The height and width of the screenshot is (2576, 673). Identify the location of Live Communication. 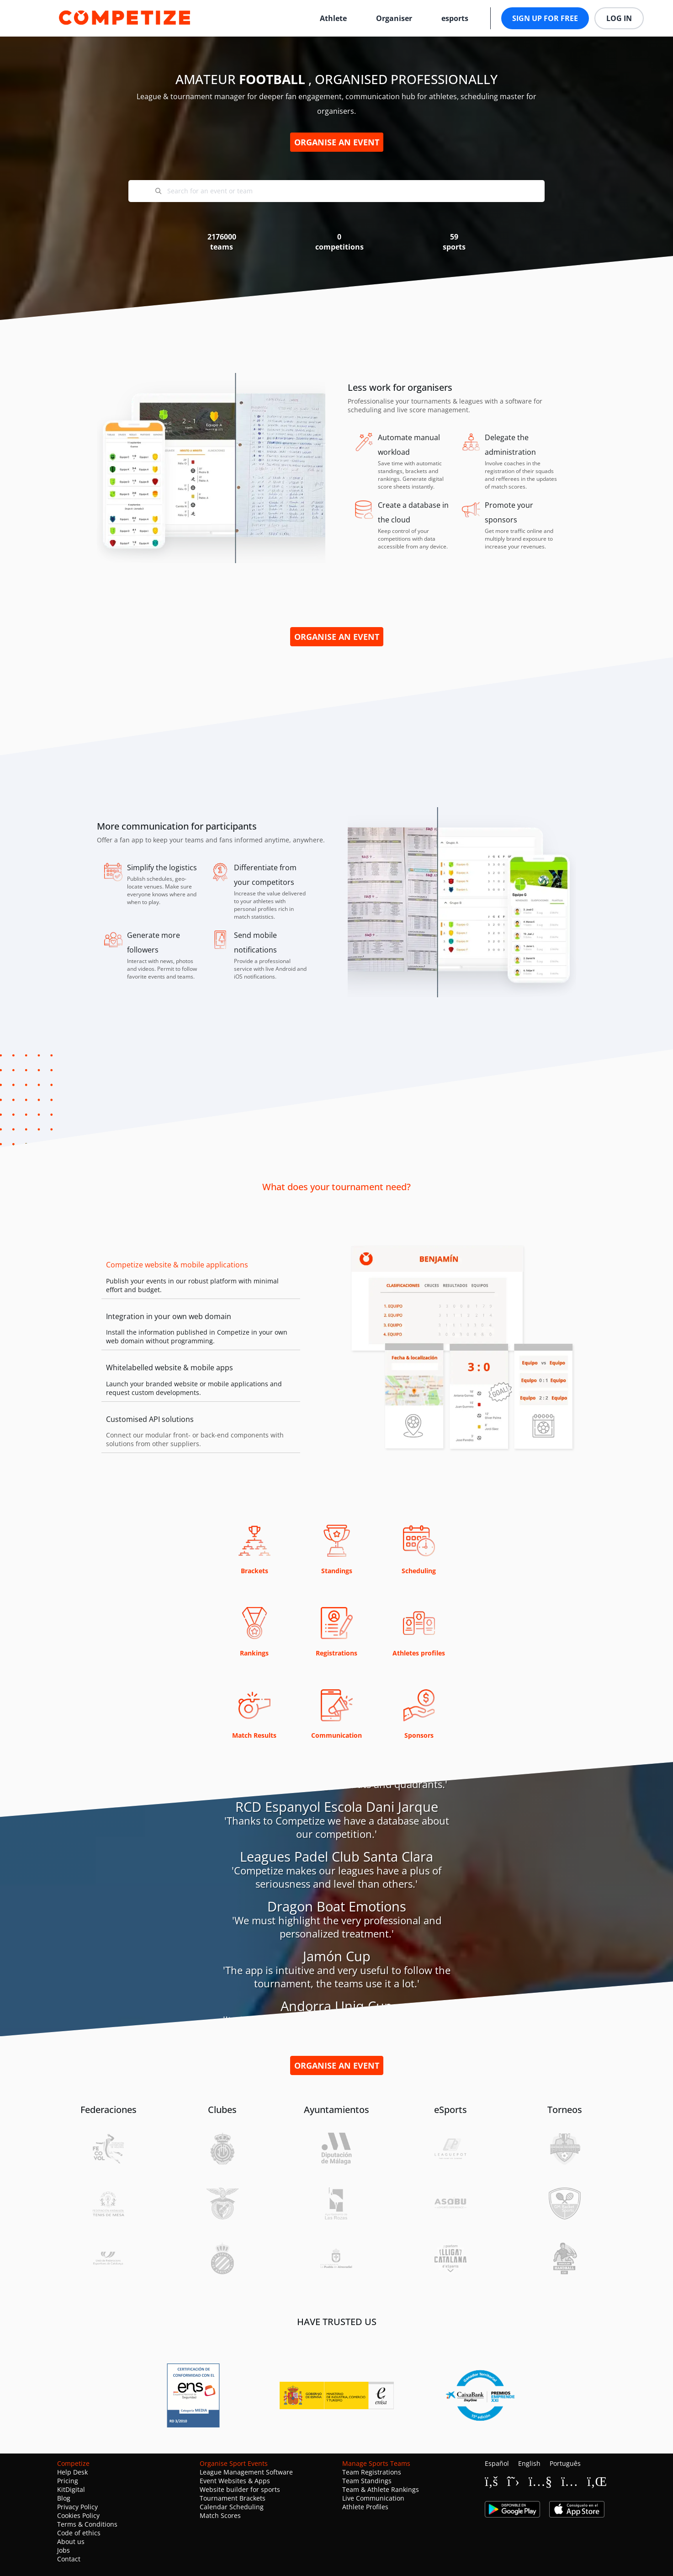
(373, 2498).